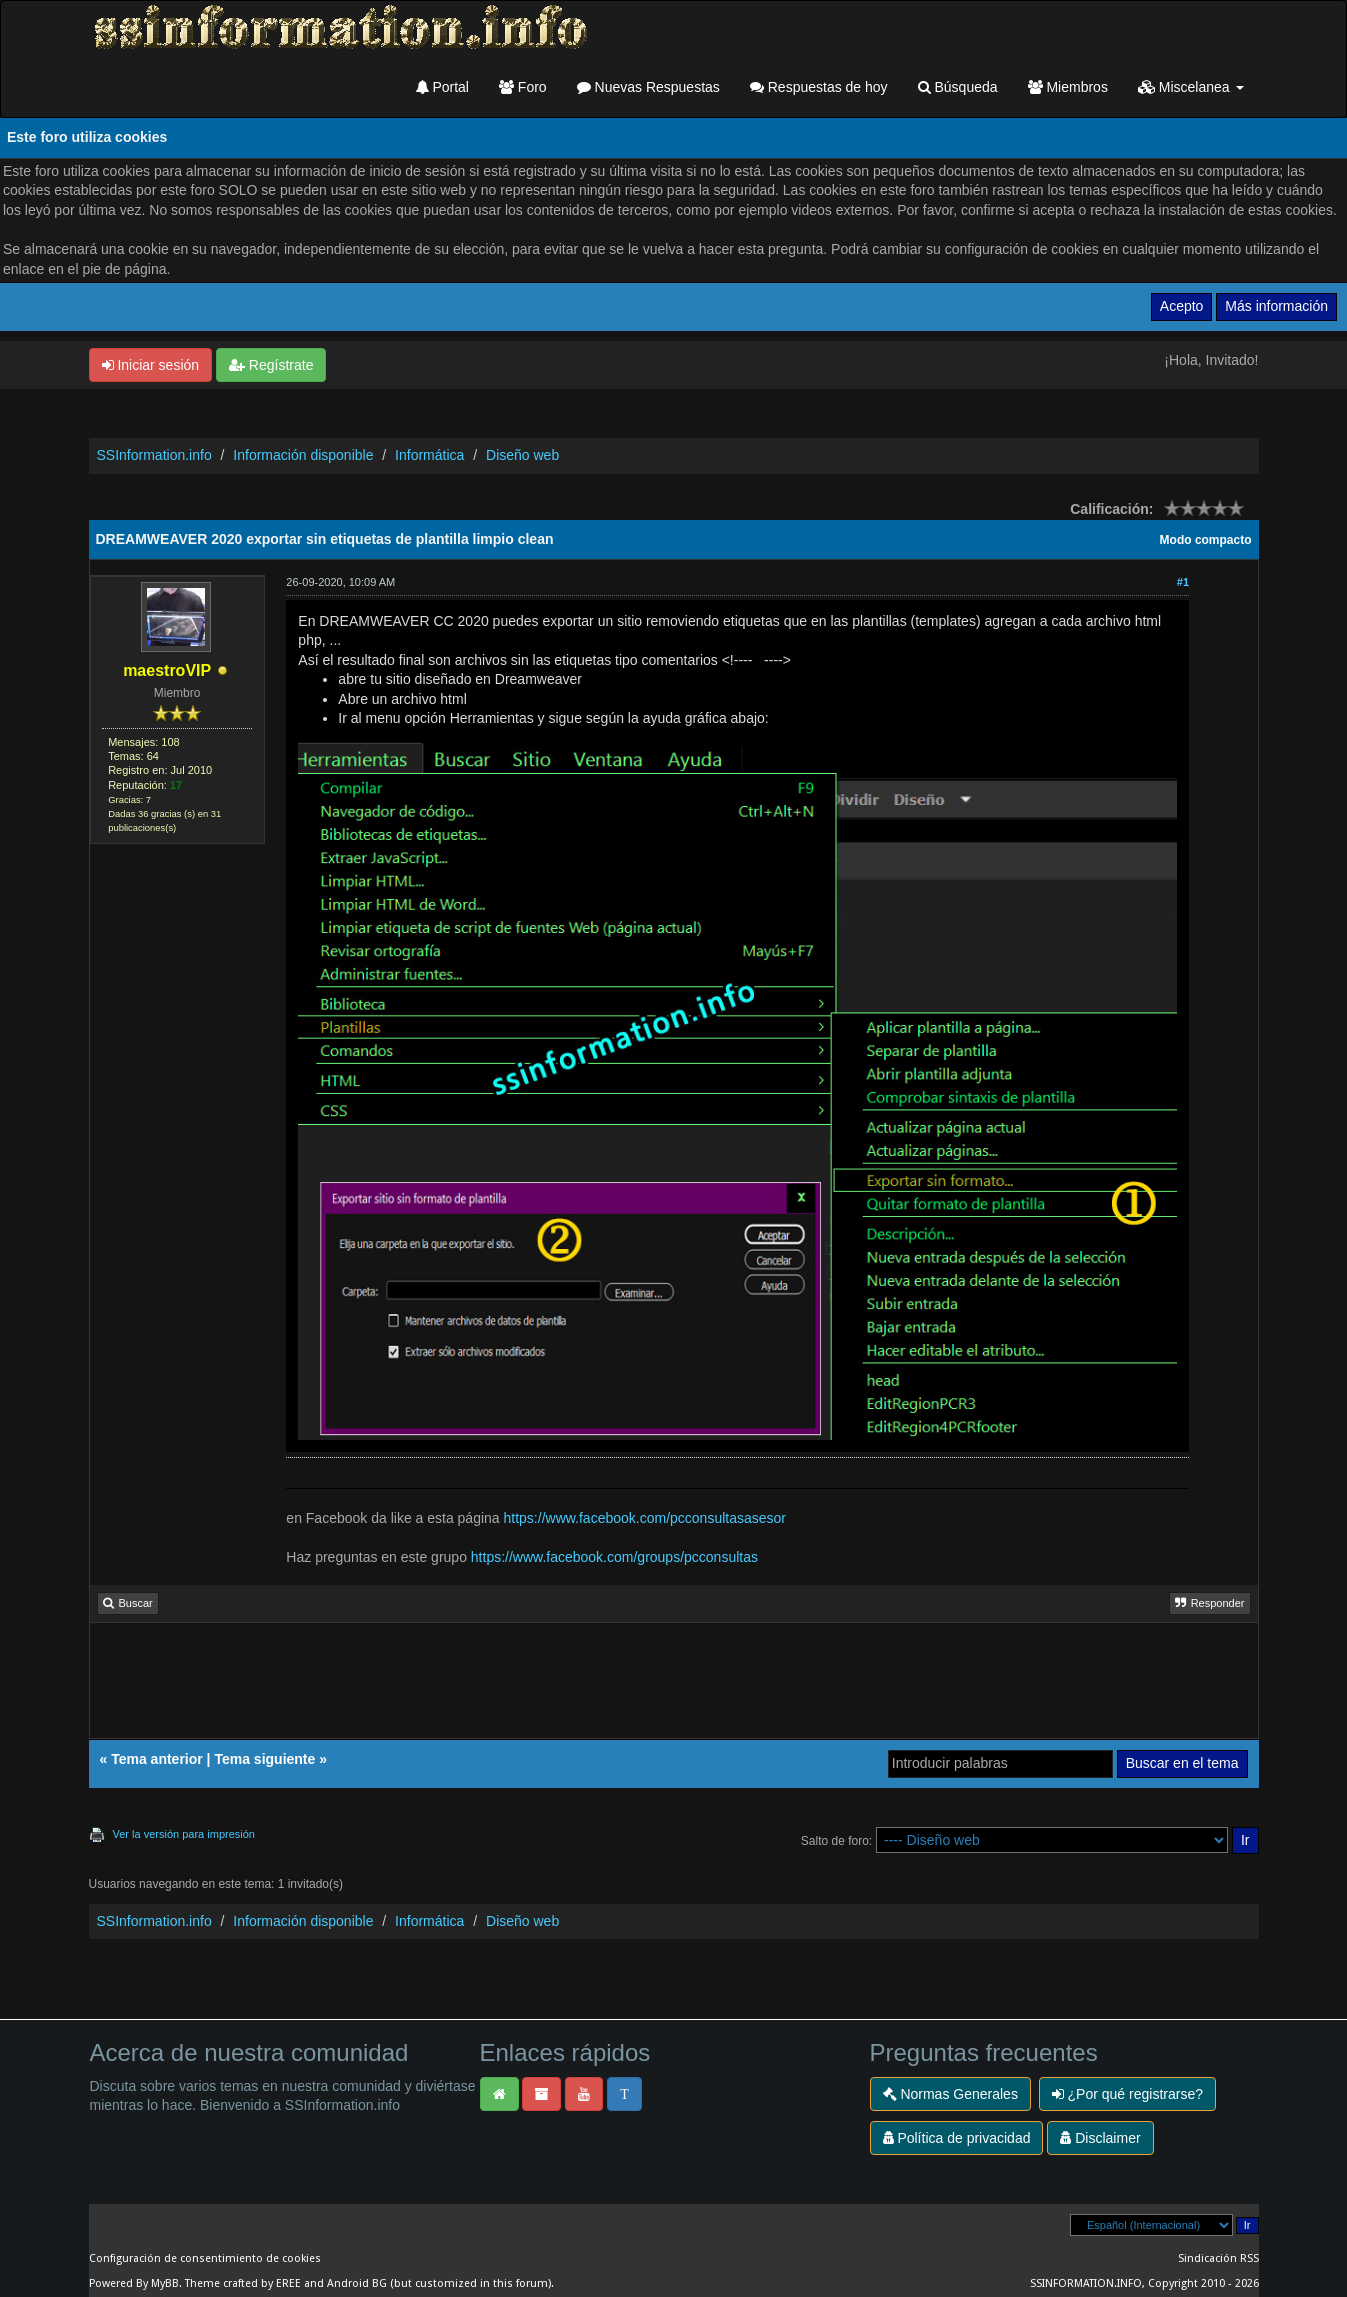  What do you see at coordinates (645, 1518) in the screenshot?
I see `https://www.facebook.com/pcconsultasasesor` at bounding box center [645, 1518].